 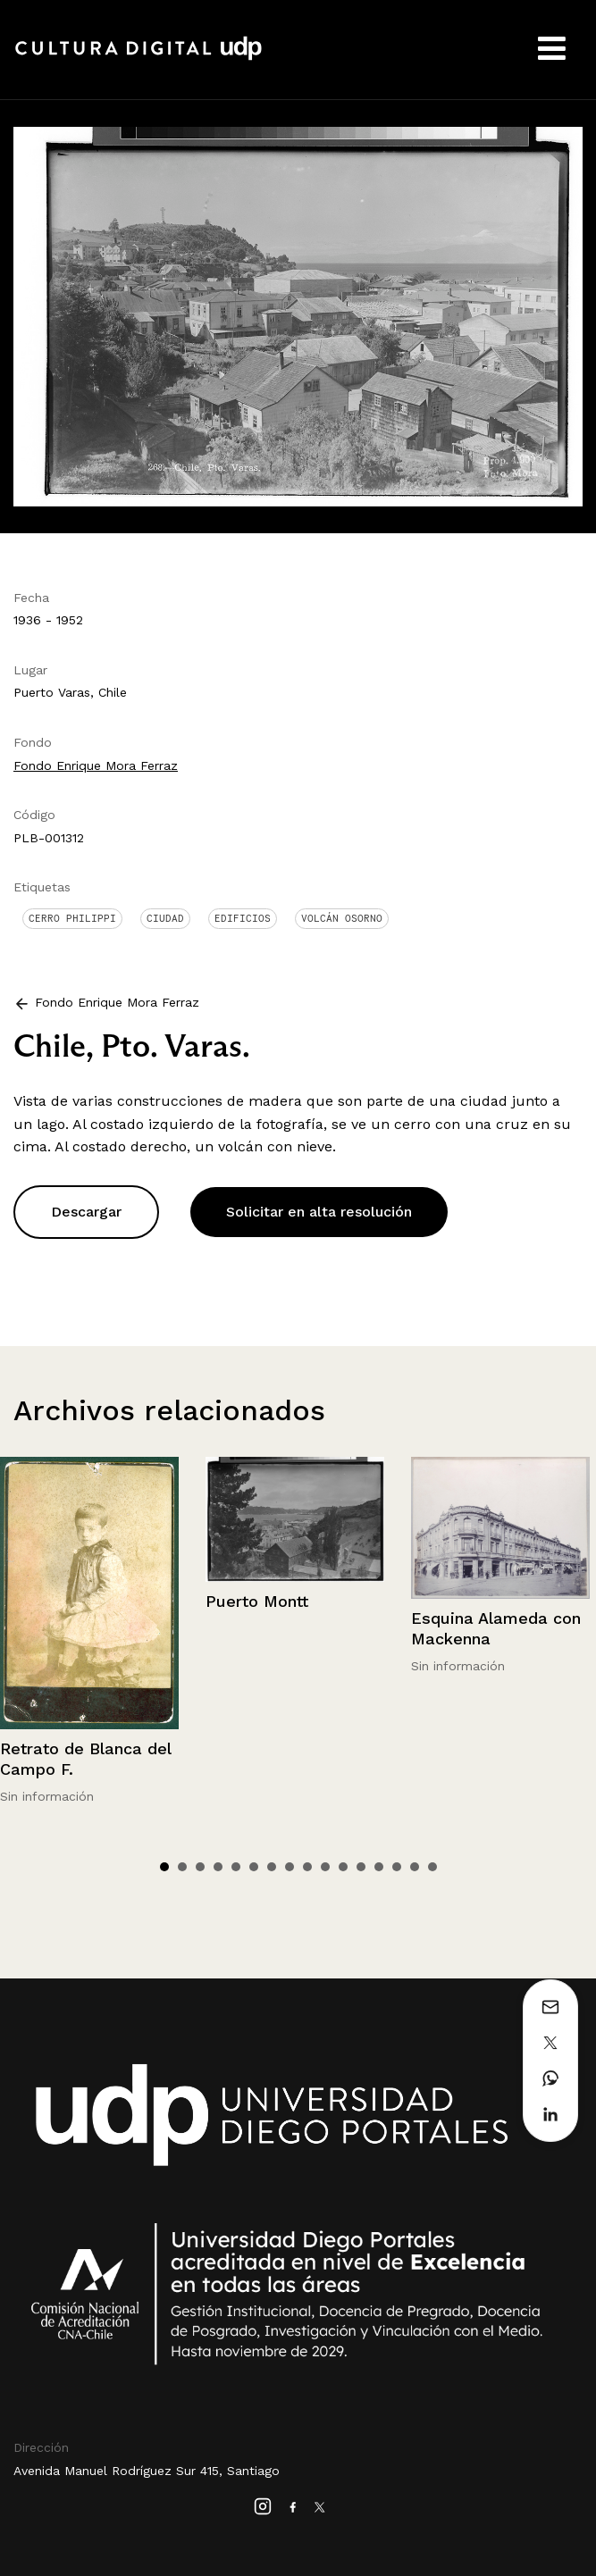 I want to click on Avenida Manuel Rodríguez Sur 415, Santiago, so click(x=146, y=2470).